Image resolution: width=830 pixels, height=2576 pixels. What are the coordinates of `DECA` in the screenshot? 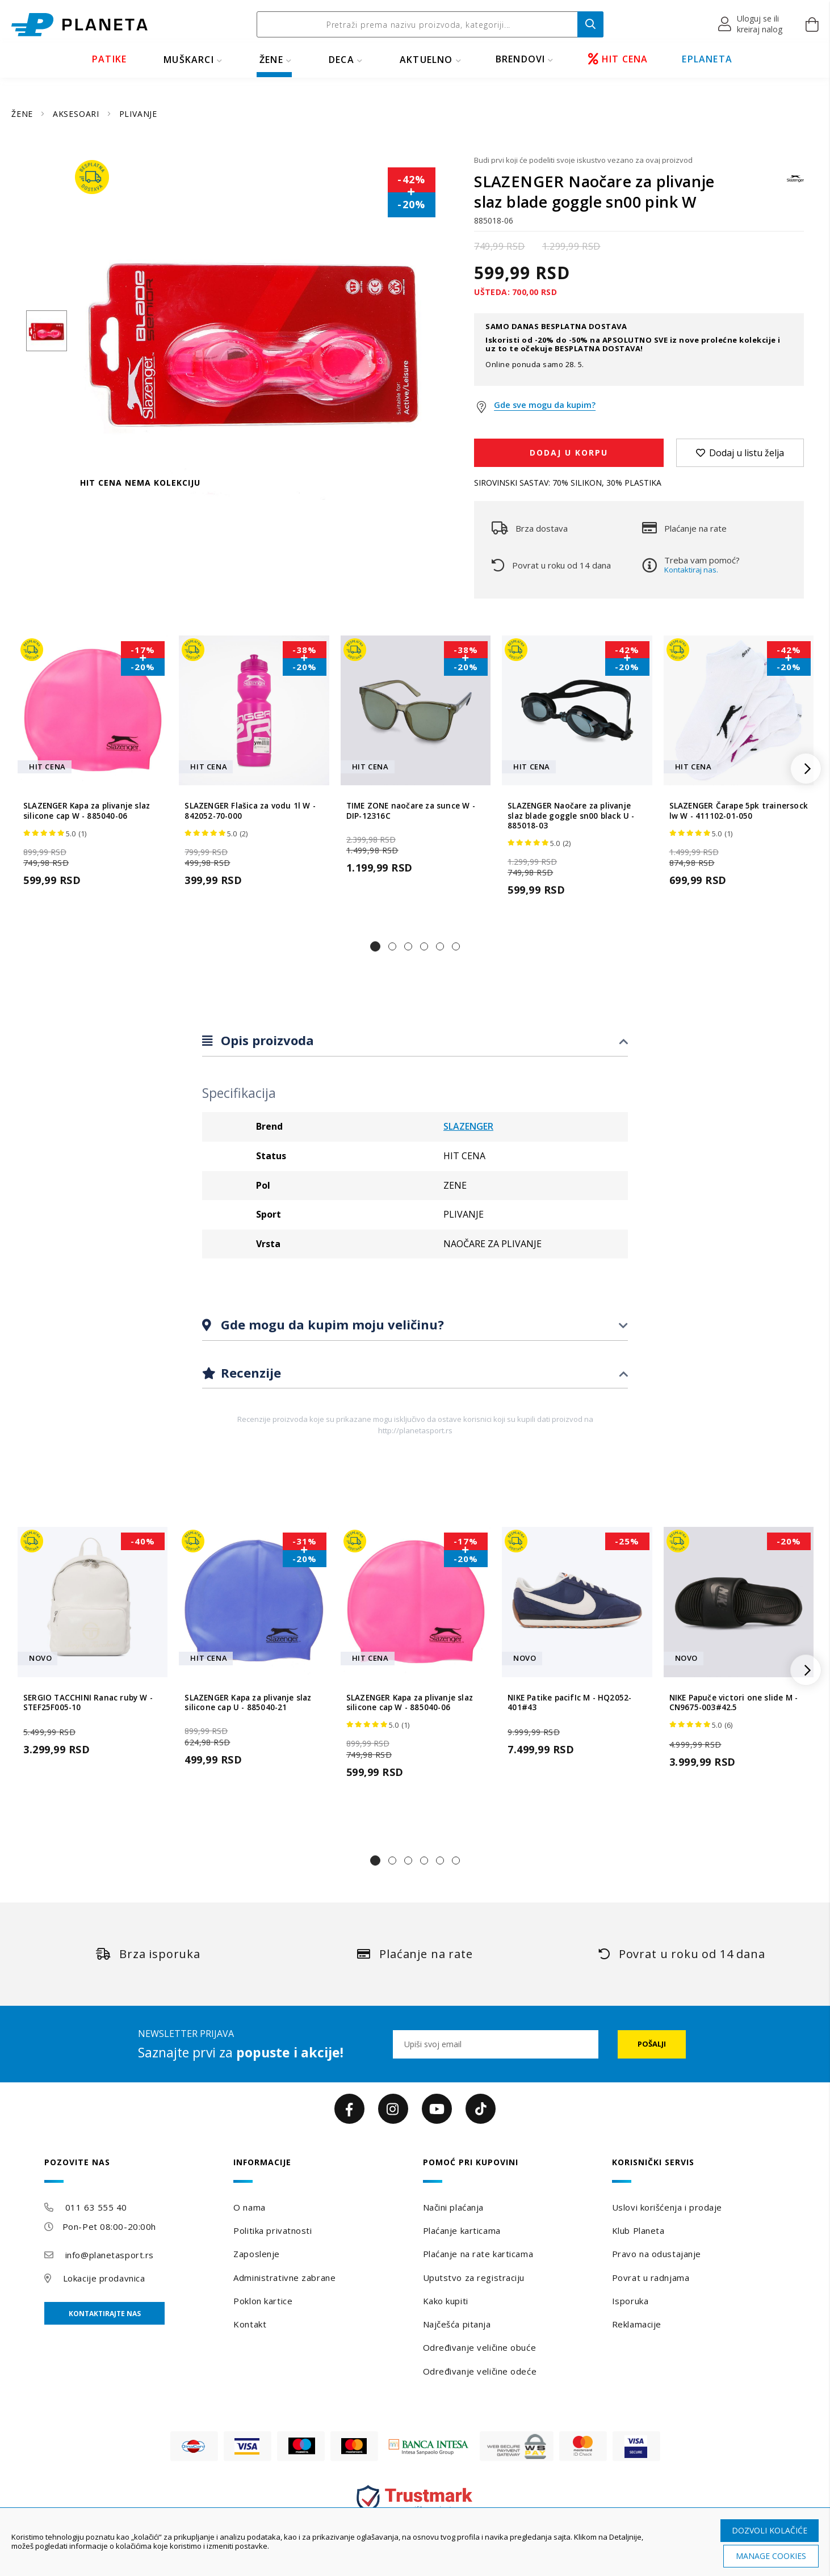 It's located at (341, 59).